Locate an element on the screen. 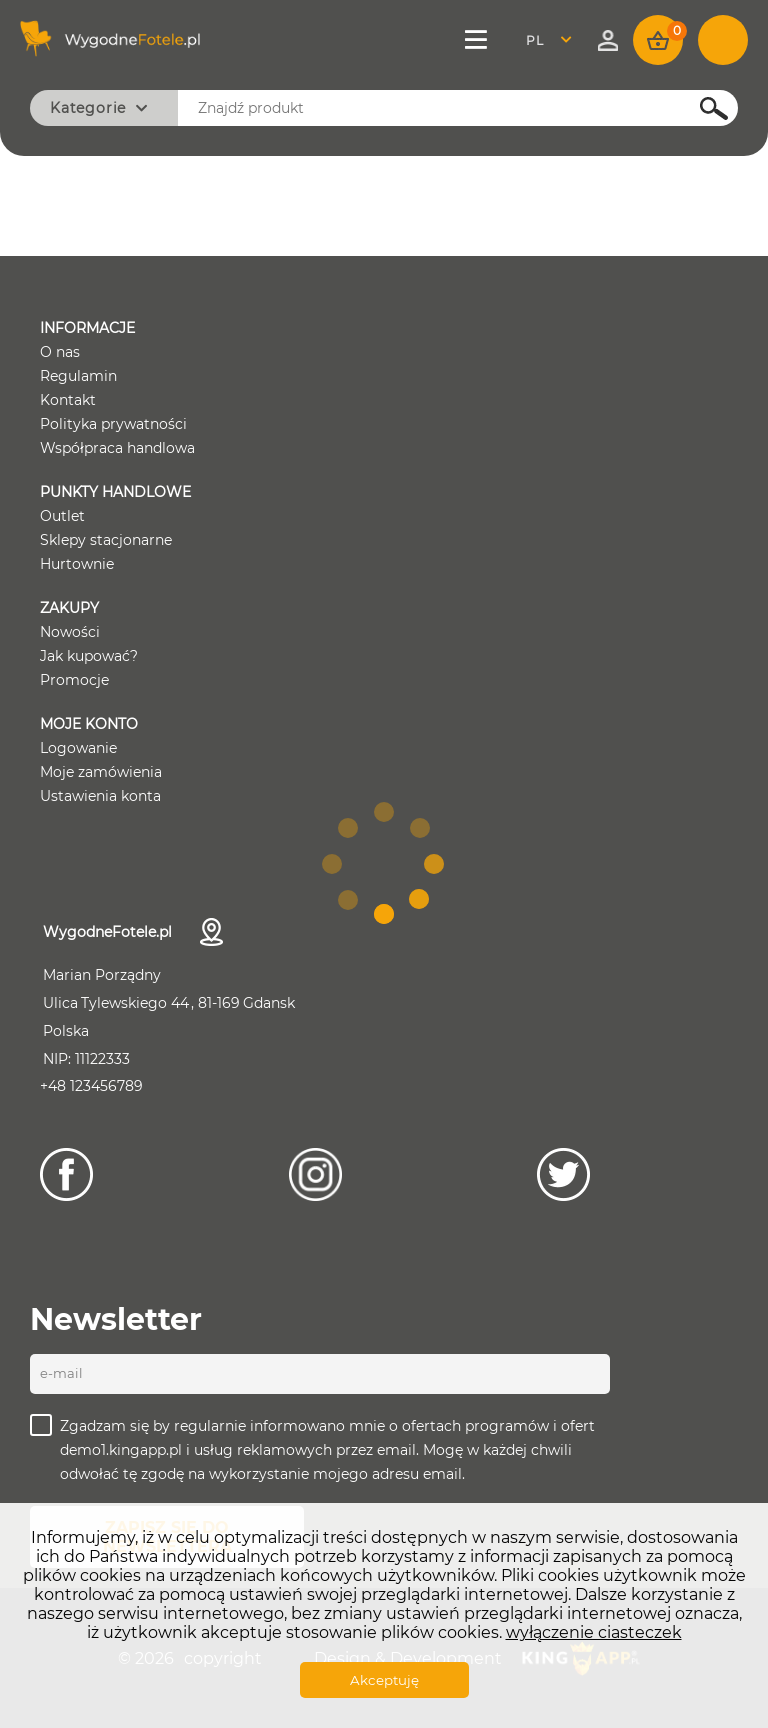 The image size is (768, 1728). Jak kupować? is located at coordinates (89, 656).